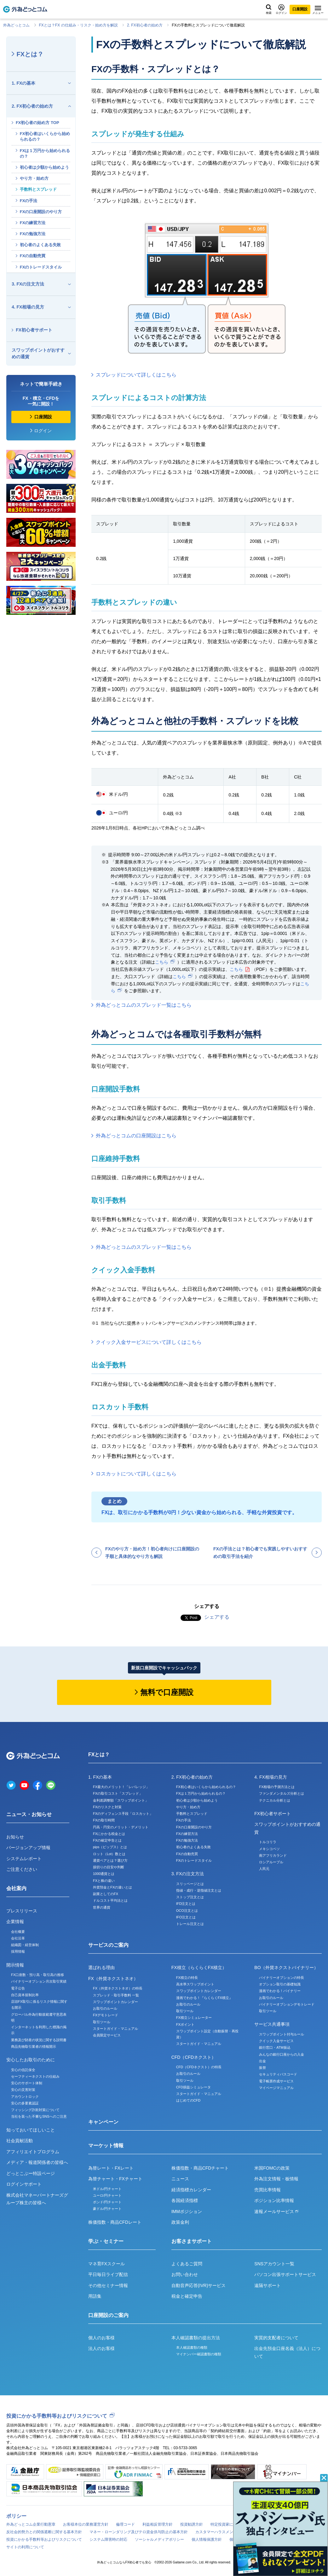  Describe the element at coordinates (107, 1807) in the screenshot. I see `FXのリスクと対策` at that location.